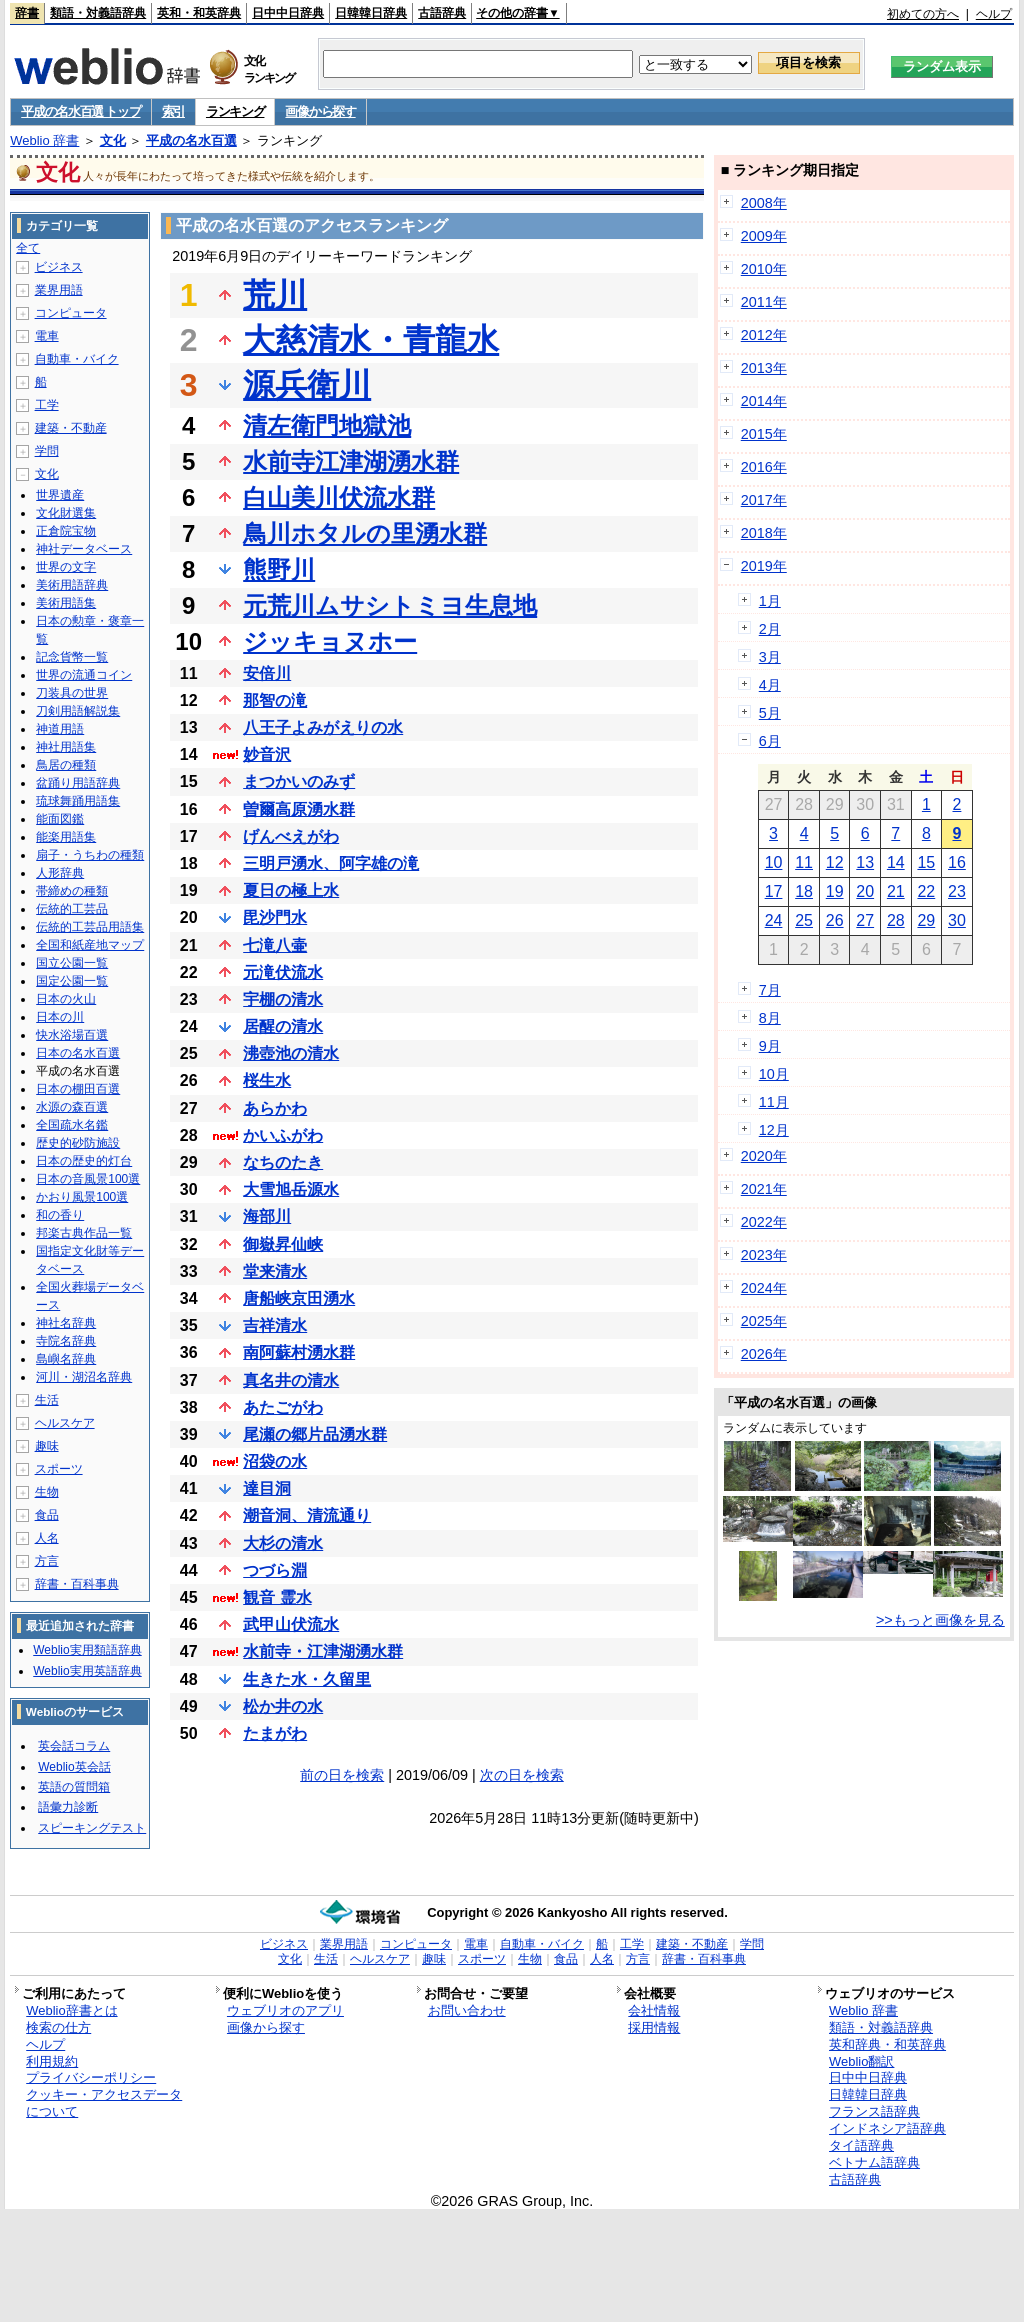  What do you see at coordinates (72, 1107) in the screenshot?
I see `水源の森百選` at bounding box center [72, 1107].